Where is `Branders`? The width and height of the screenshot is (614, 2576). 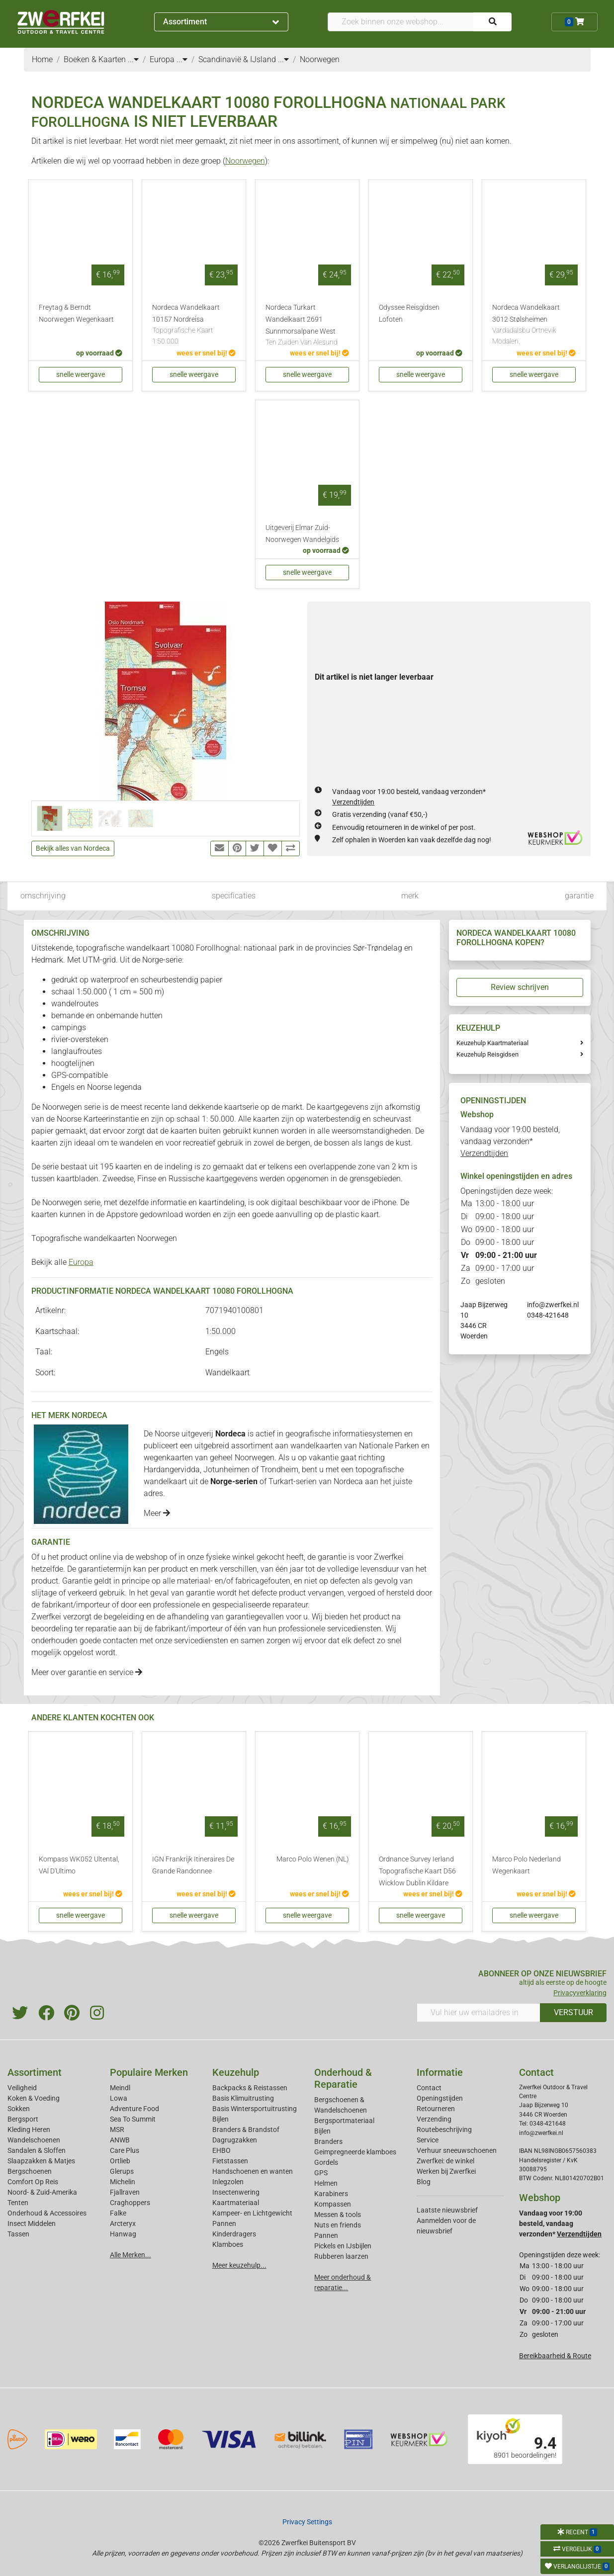 Branders is located at coordinates (328, 2141).